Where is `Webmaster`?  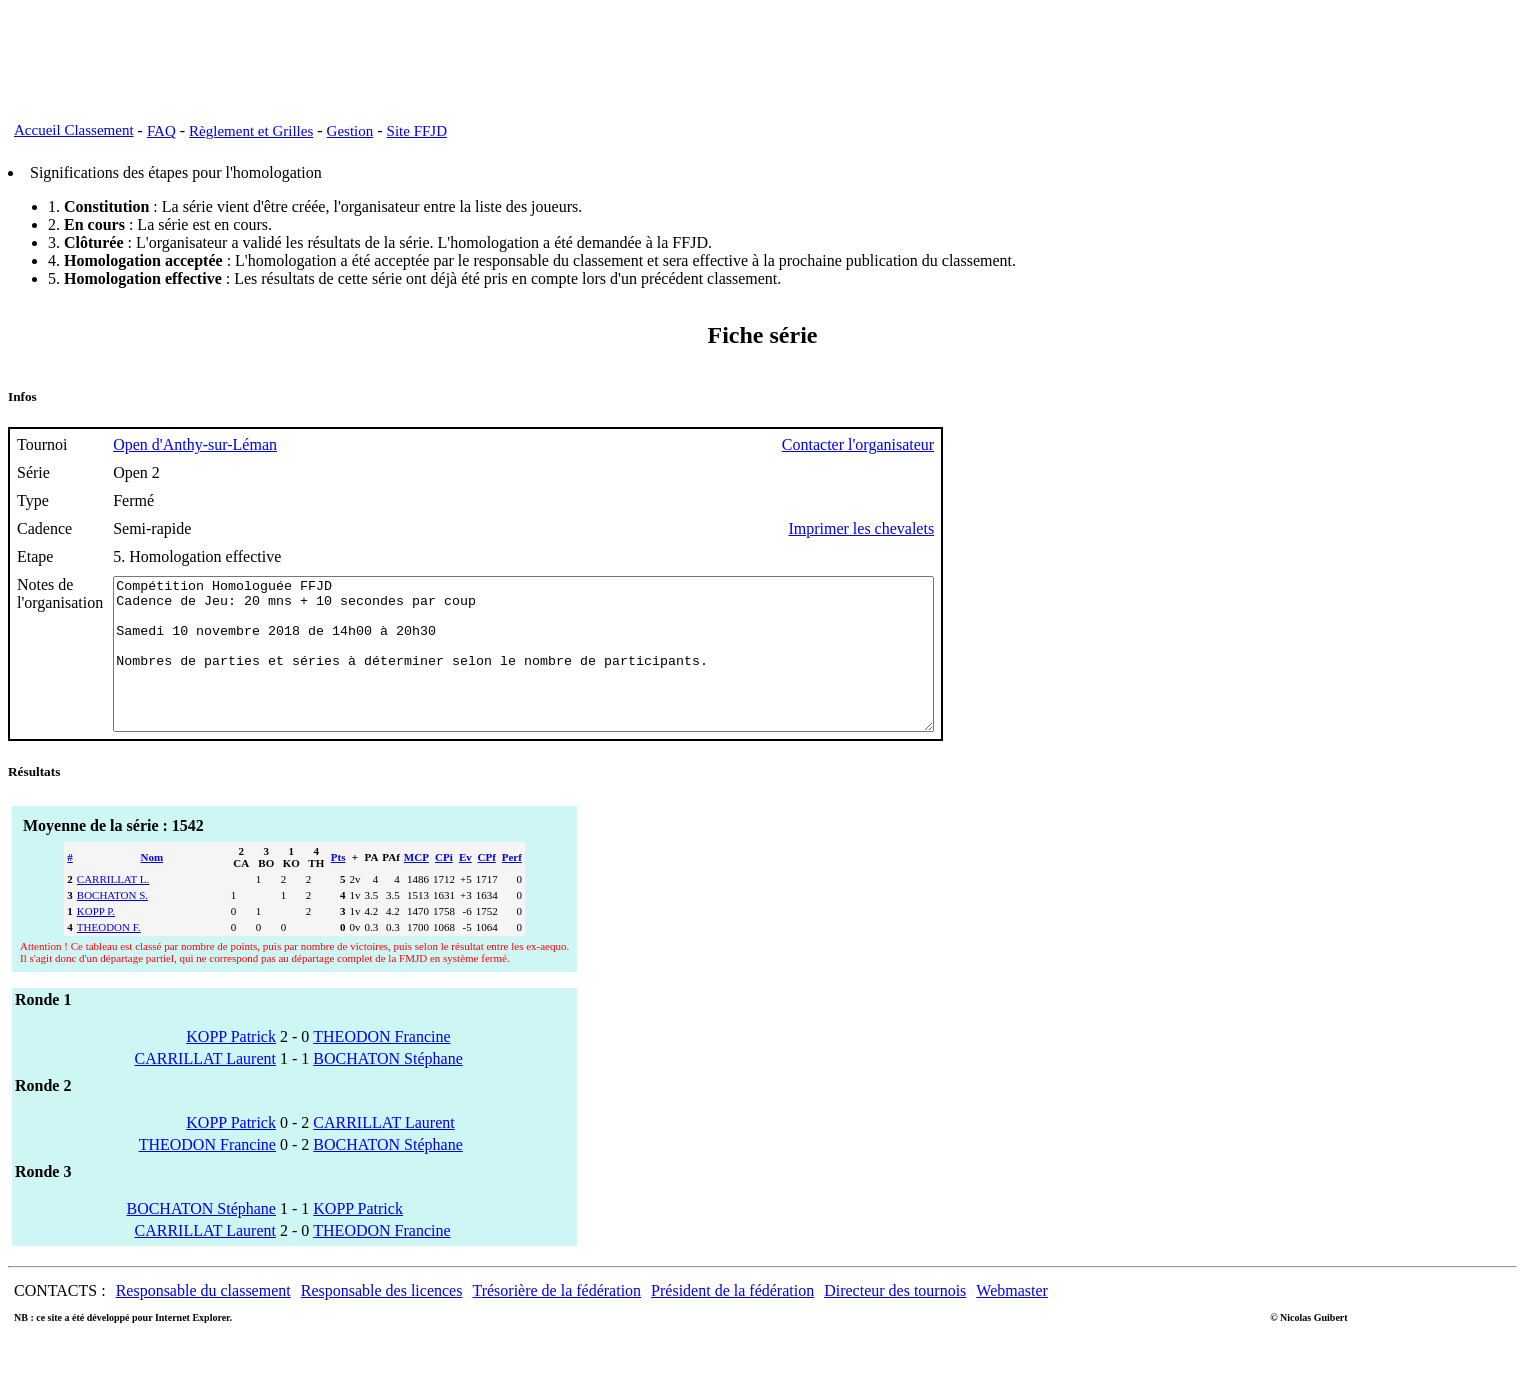
Webmaster is located at coordinates (1012, 1320).